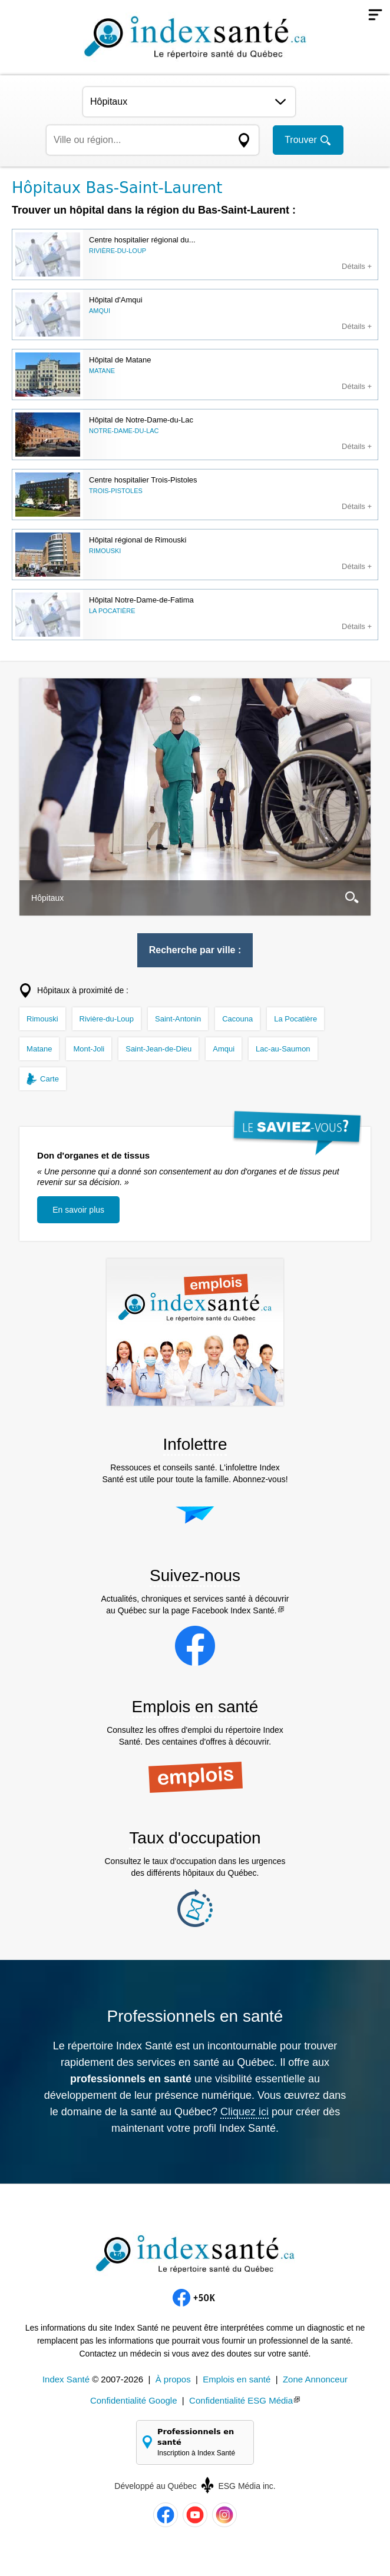 Image resolution: width=390 pixels, height=2576 pixels. I want to click on Confidentialité ESG Média, so click(241, 2400).